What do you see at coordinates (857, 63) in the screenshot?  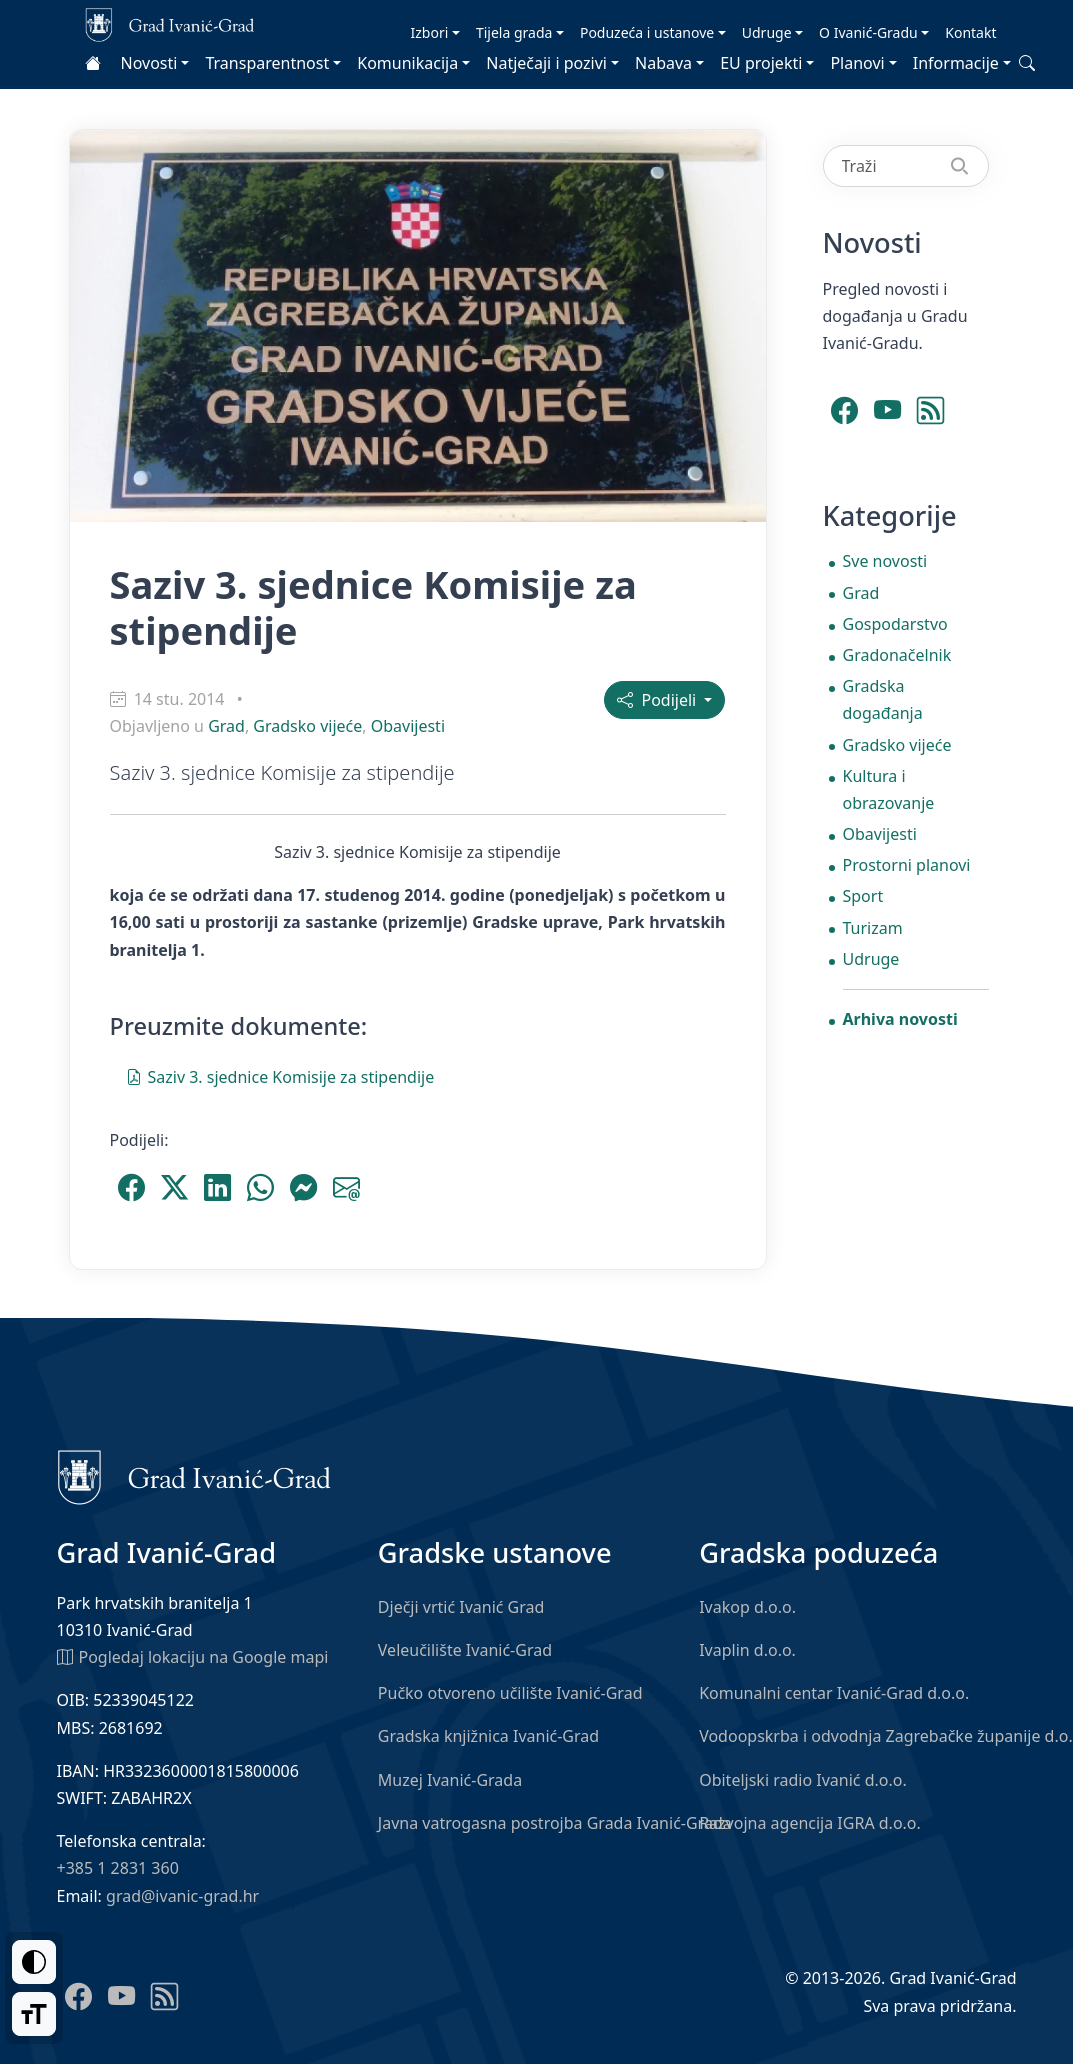 I see `Planovi` at bounding box center [857, 63].